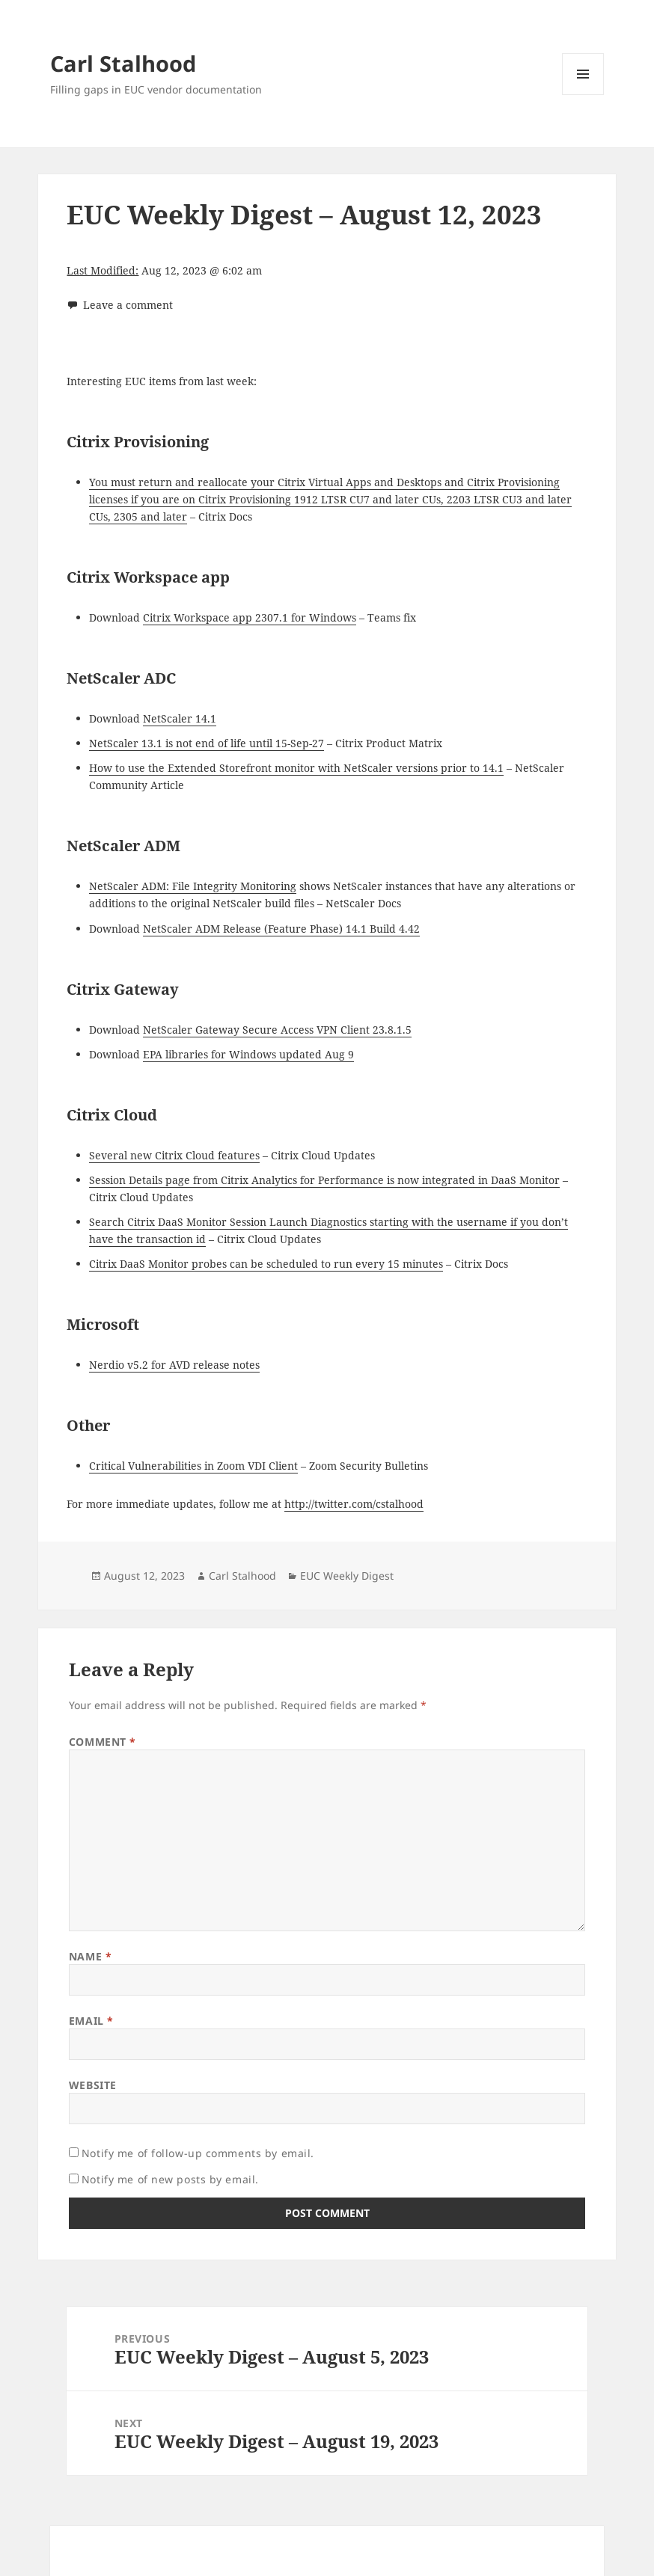 This screenshot has width=654, height=2576. Describe the element at coordinates (174, 1365) in the screenshot. I see `Nerdio v5.2 for AVD release notes` at that location.